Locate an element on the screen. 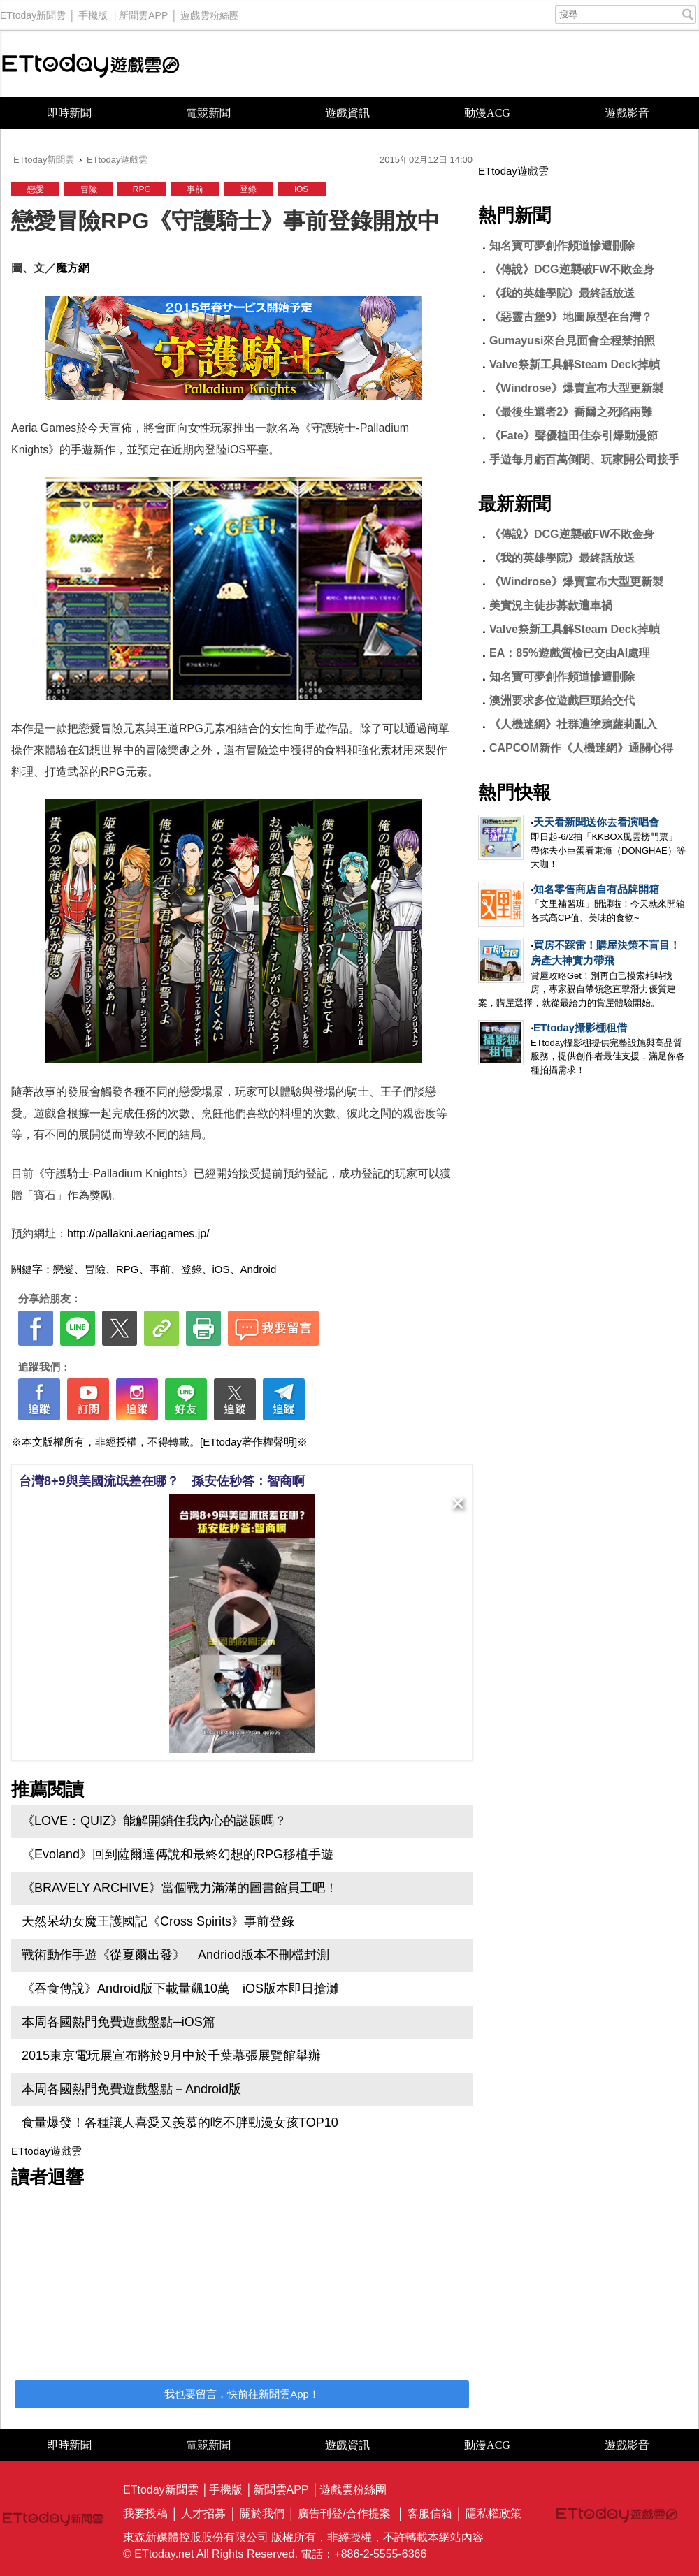  《LOVE：QUIZ》能解開鎖住我內心的謎題嗎？ is located at coordinates (154, 1821).